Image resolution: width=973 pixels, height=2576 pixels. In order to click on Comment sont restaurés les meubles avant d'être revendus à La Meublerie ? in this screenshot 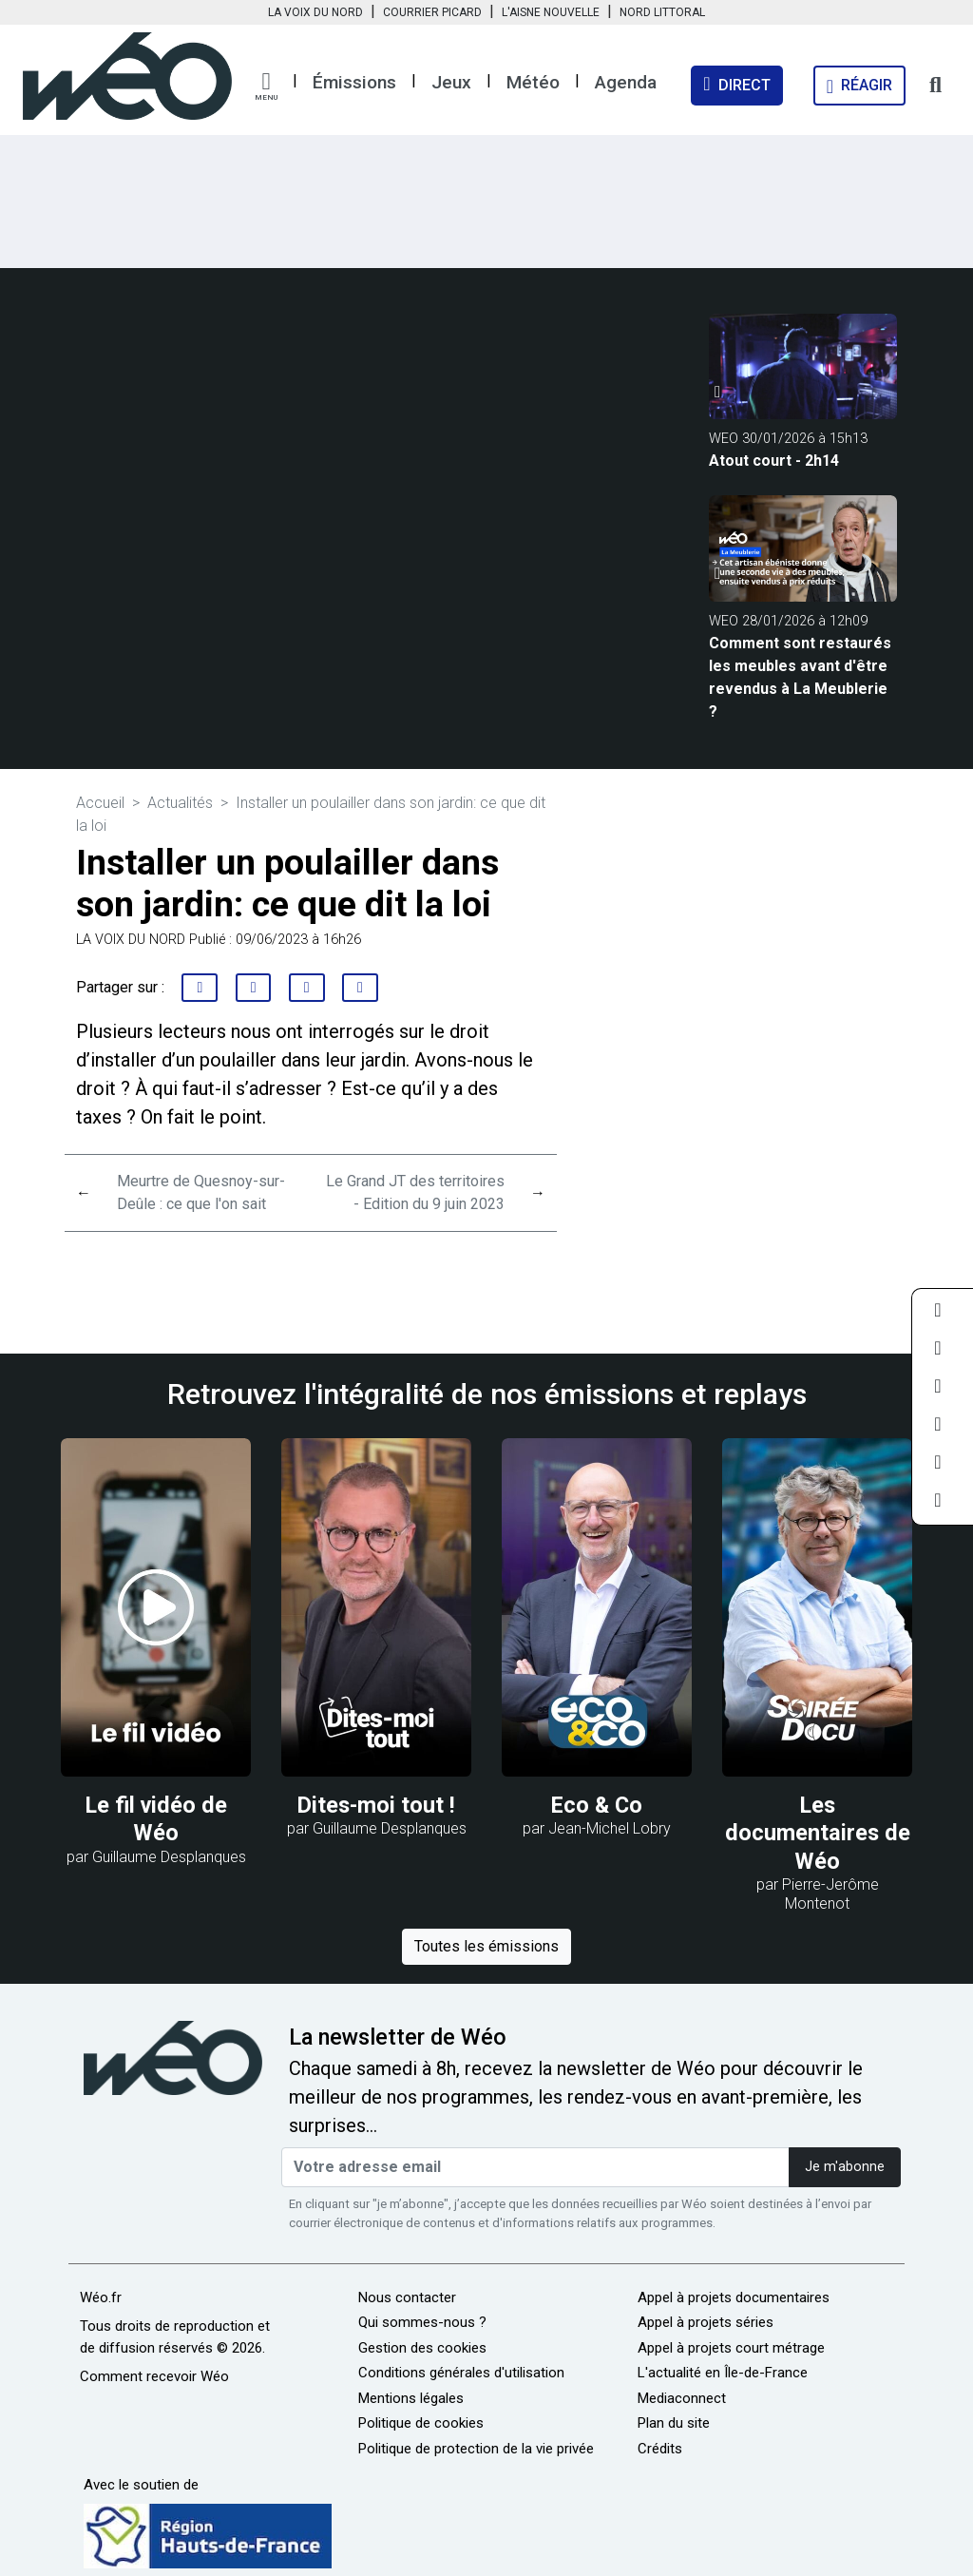, I will do `click(800, 677)`.